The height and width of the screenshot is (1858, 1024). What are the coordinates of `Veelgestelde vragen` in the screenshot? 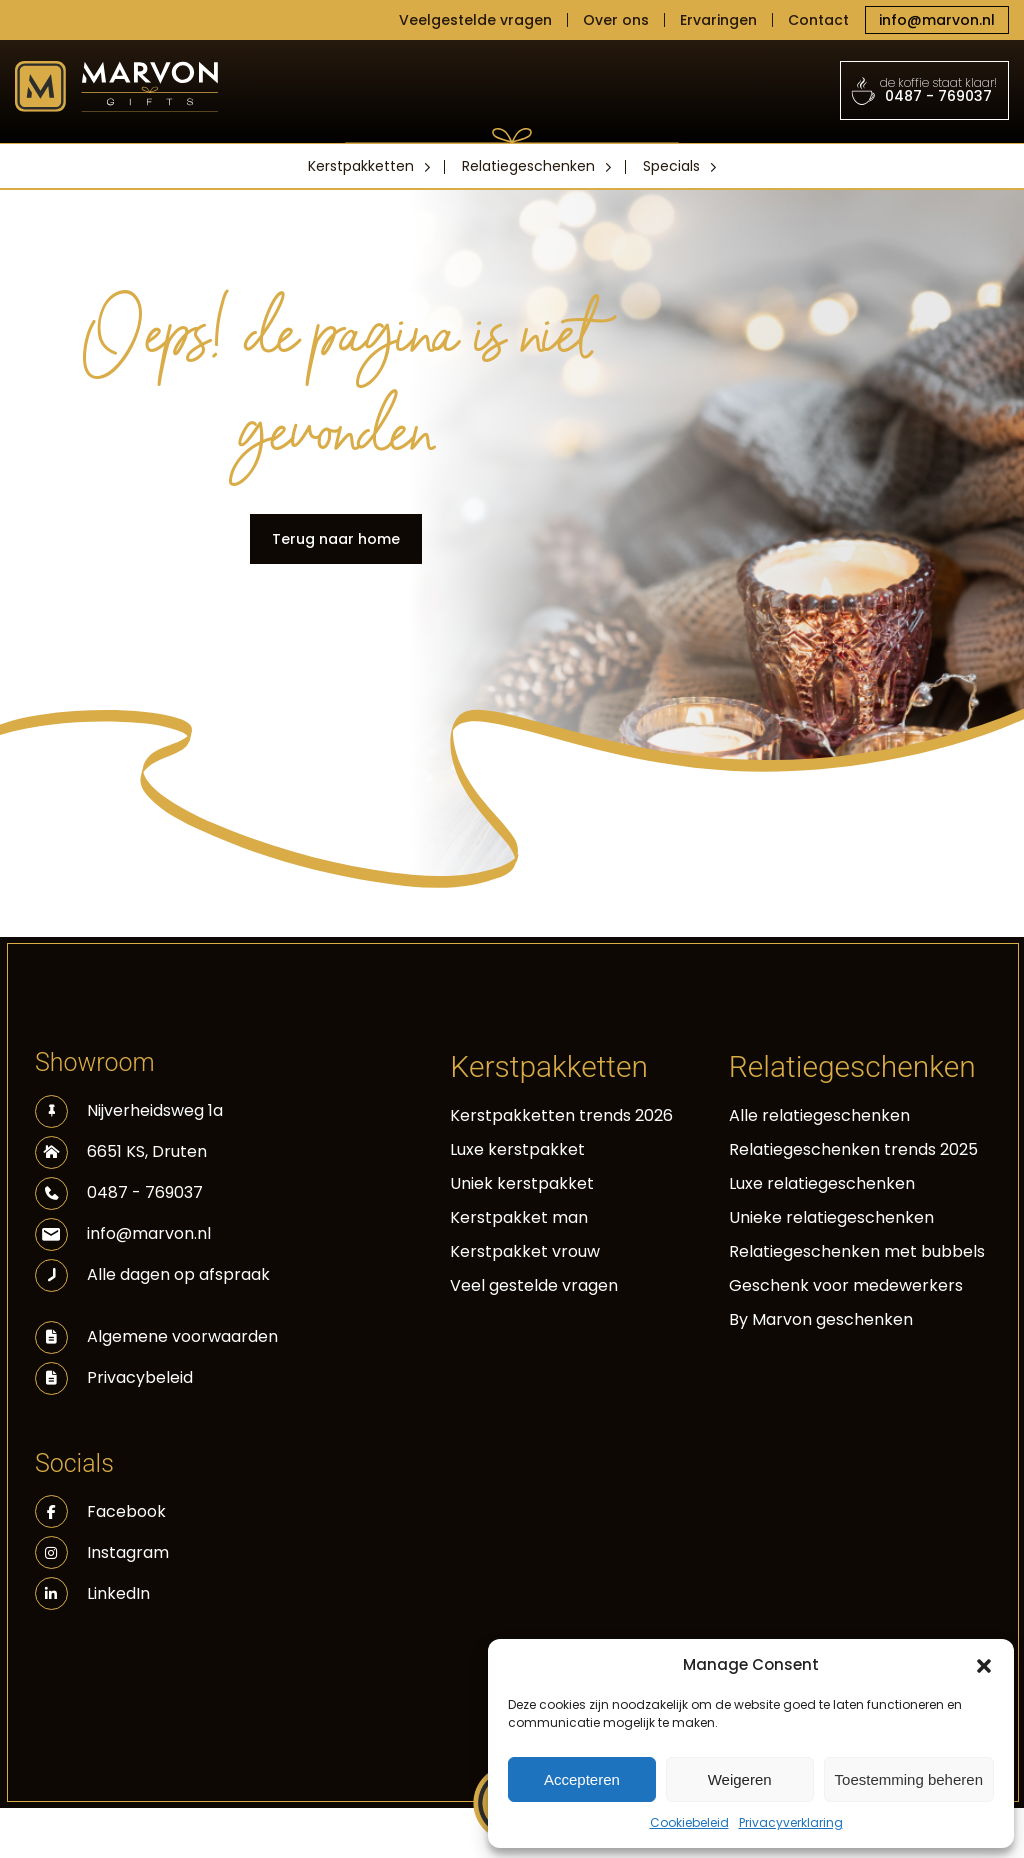 It's located at (475, 20).